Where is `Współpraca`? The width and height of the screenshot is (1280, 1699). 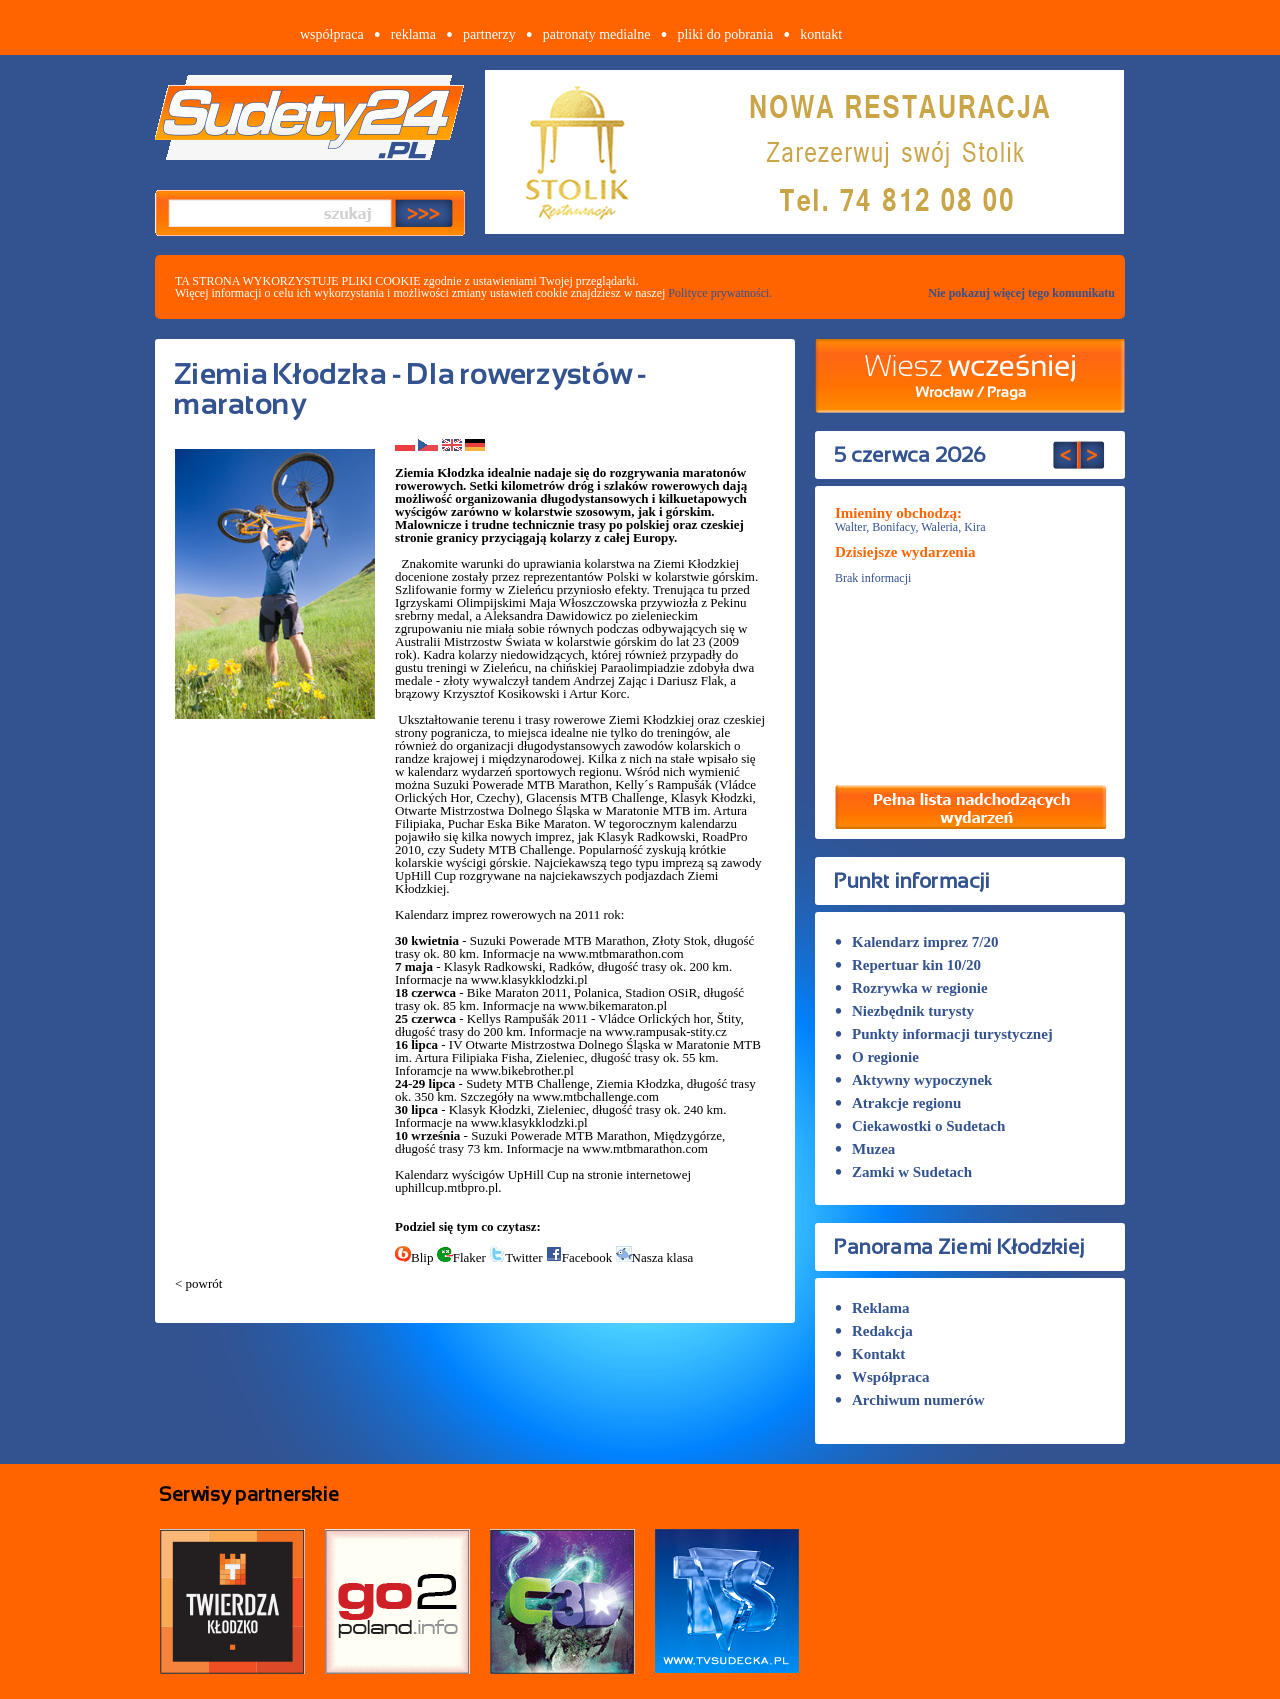
Współpraca is located at coordinates (882, 1377).